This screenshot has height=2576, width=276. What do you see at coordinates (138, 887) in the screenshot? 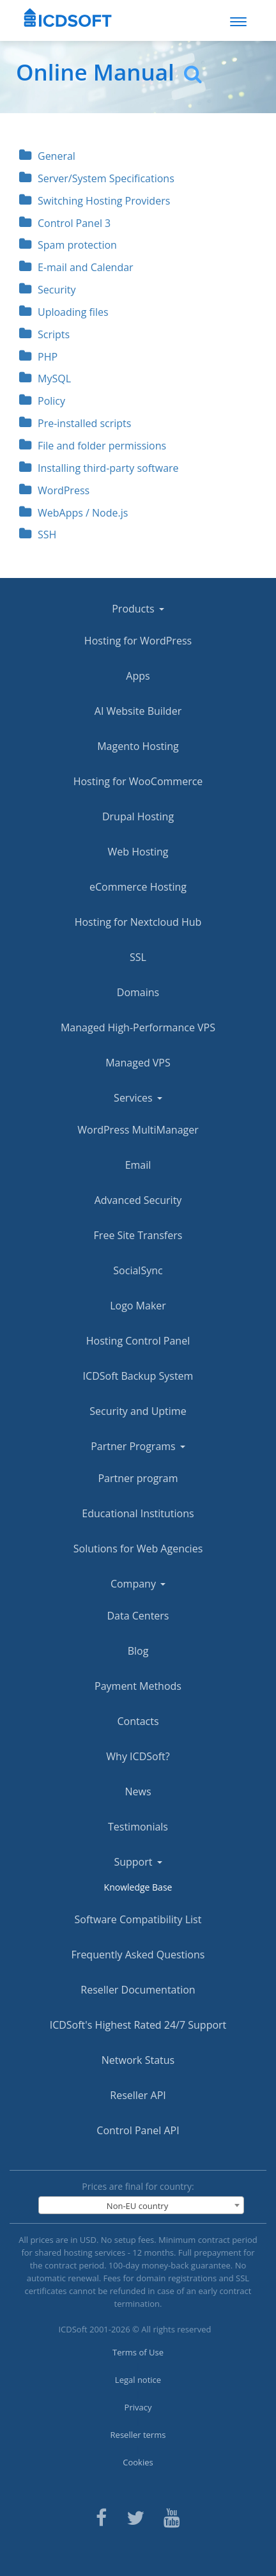
I see `eCommerce Hosting` at bounding box center [138, 887].